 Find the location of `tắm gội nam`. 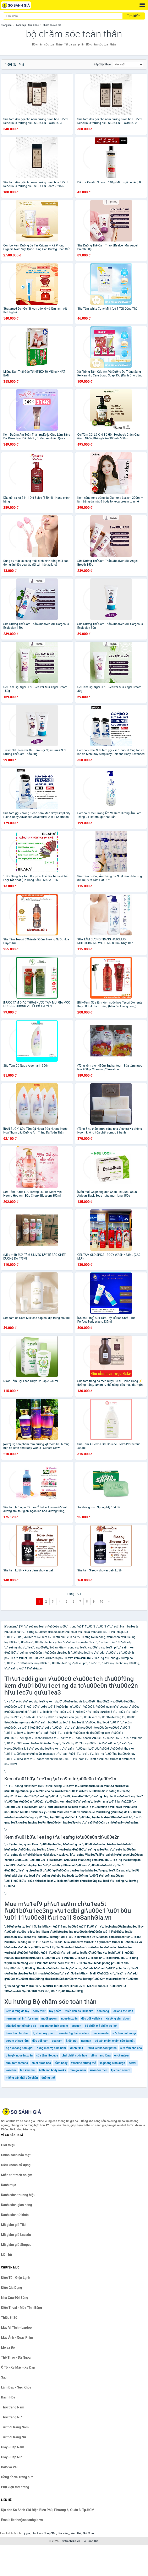

tắm gội nam is located at coordinates (78, 2070).